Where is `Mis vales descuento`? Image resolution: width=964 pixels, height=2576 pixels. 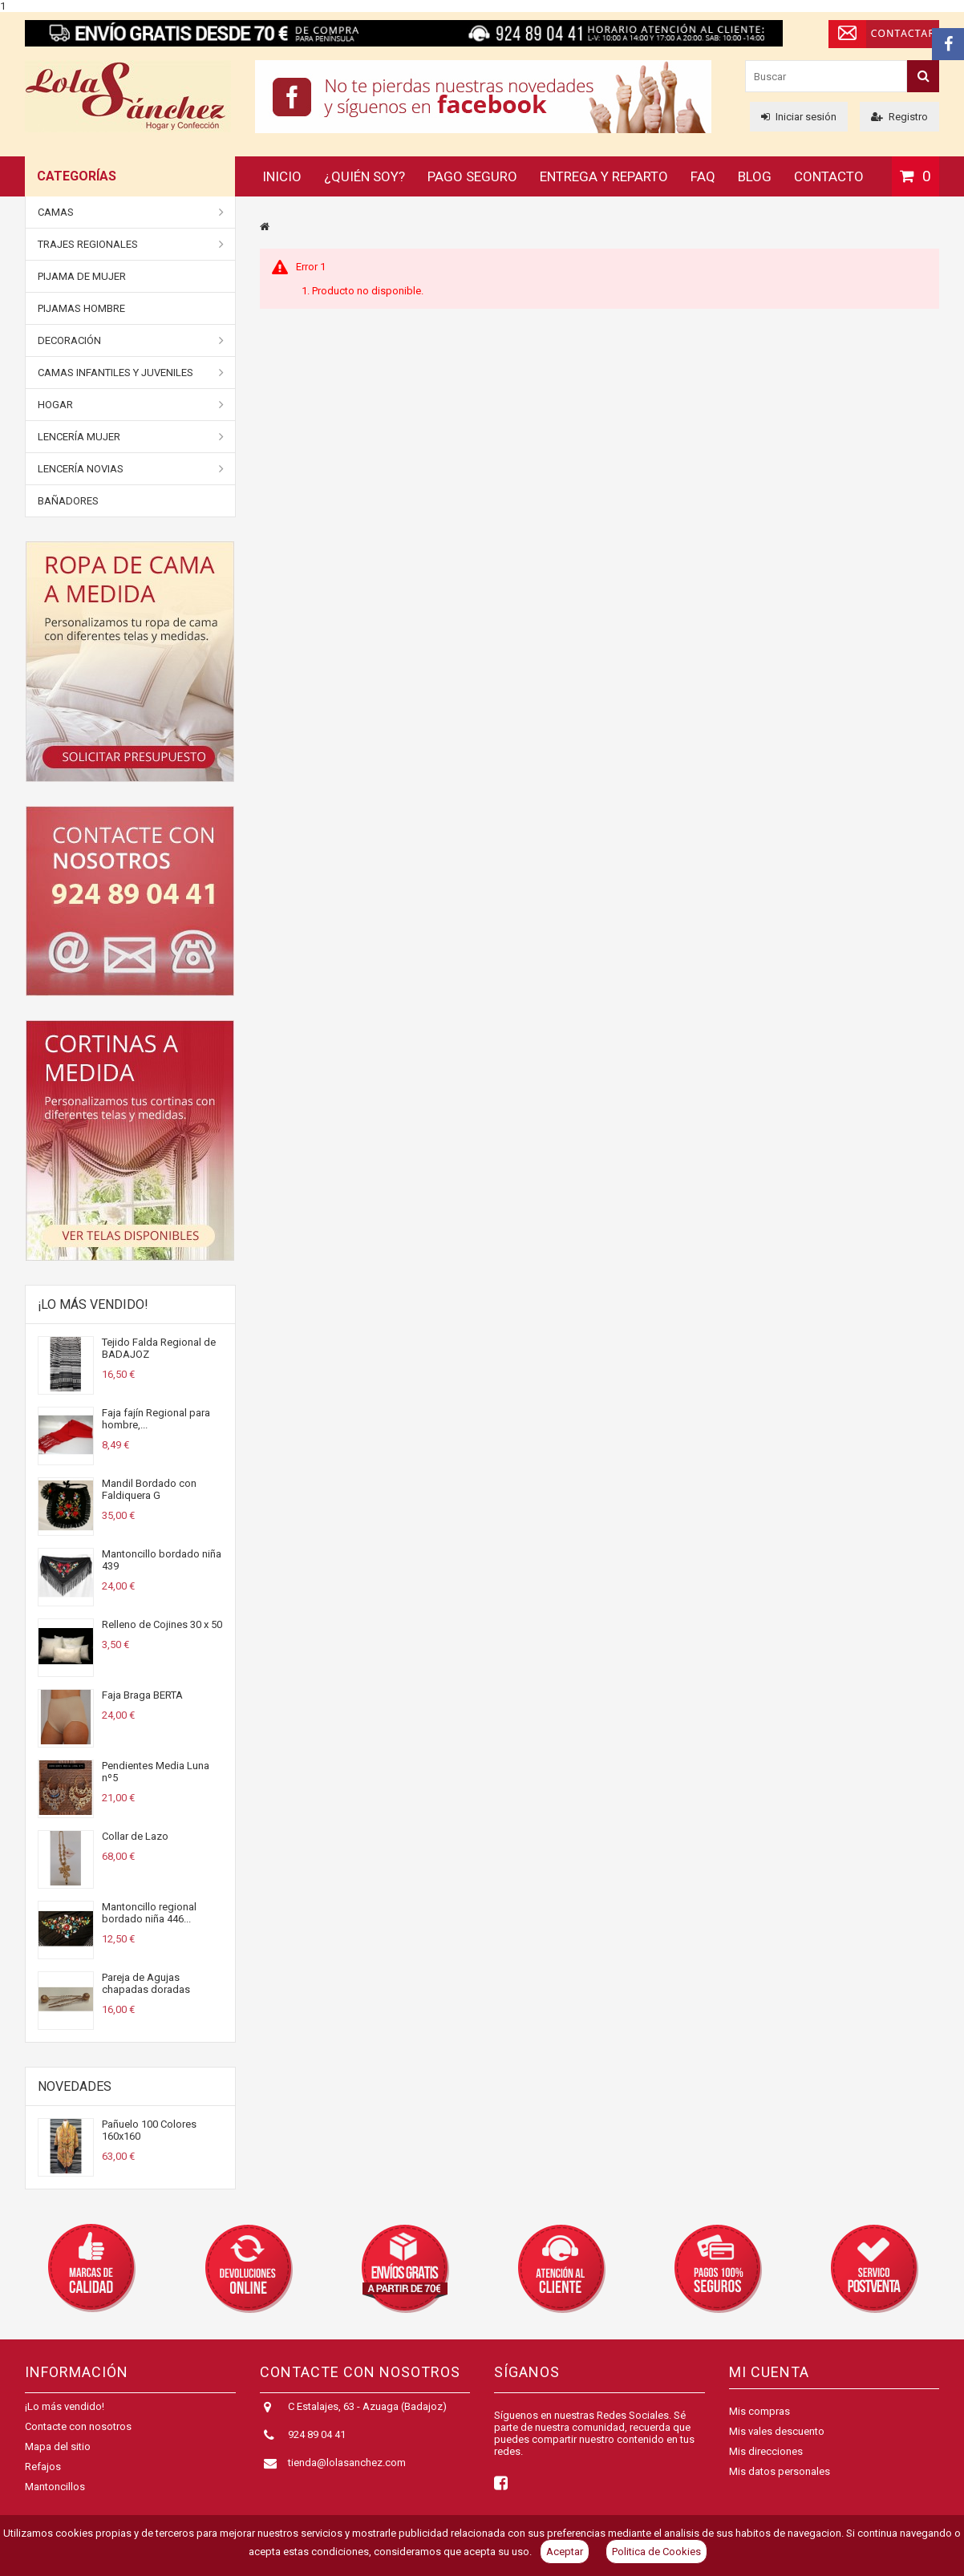
Mis vales descuento is located at coordinates (776, 2431).